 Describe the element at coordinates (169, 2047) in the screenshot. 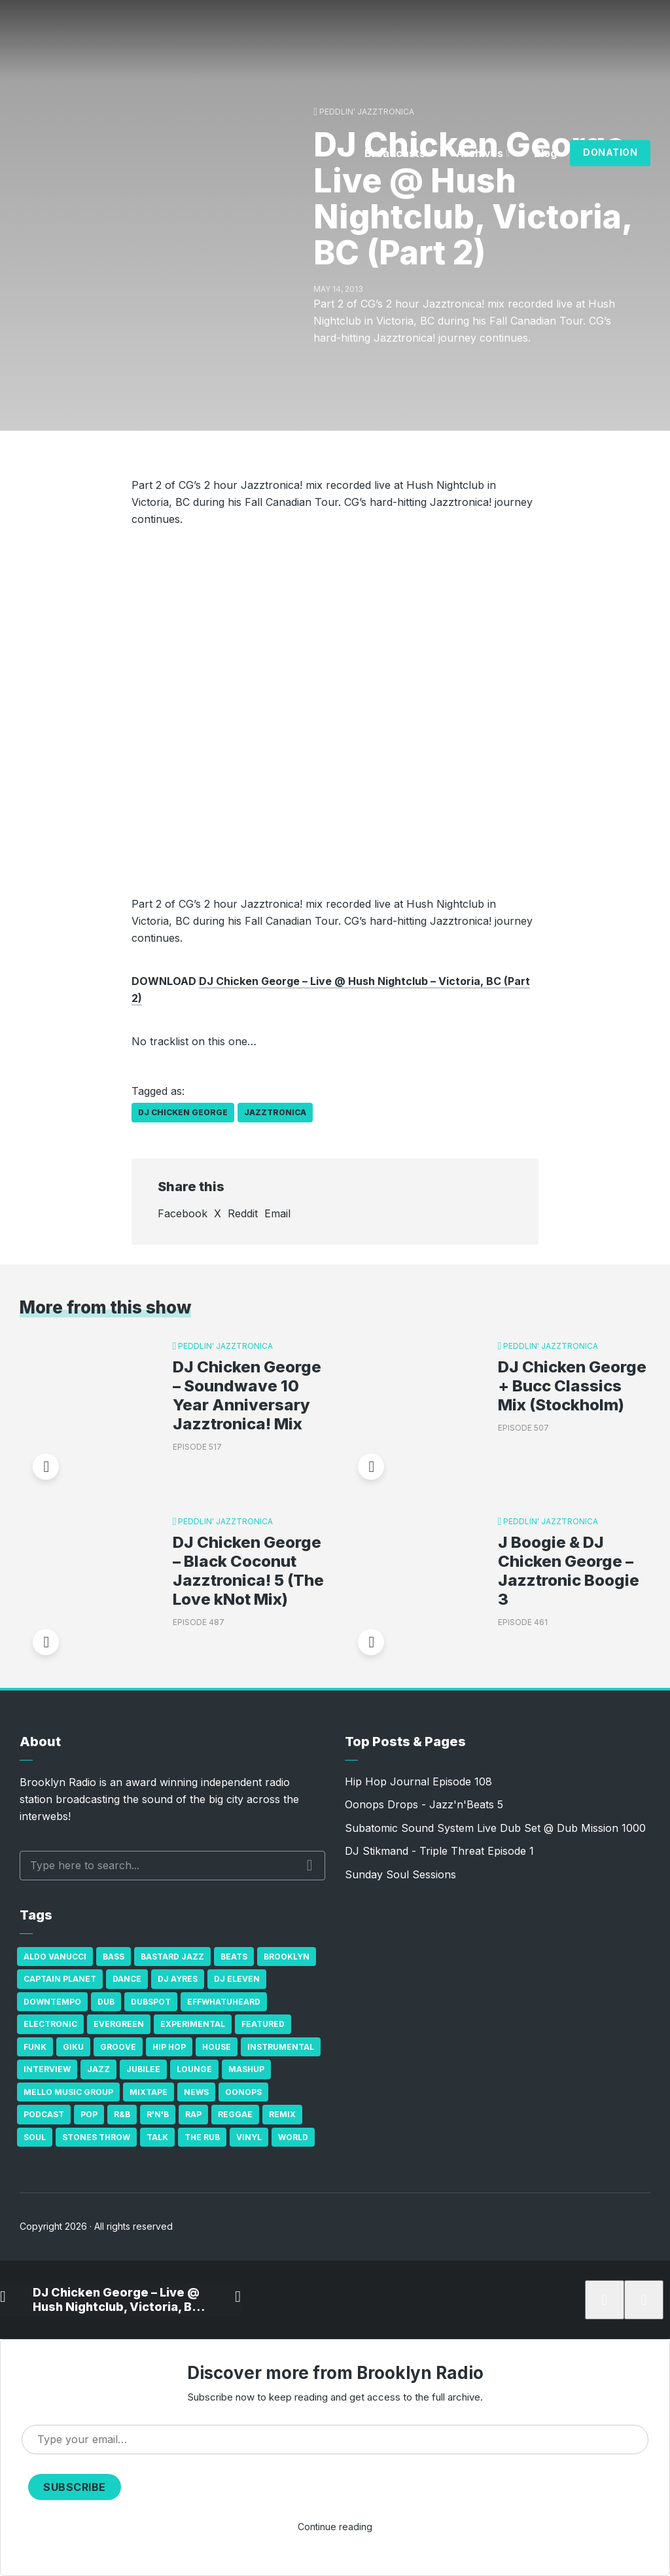

I see `Hip Hop [Hip Hop (527 items)]` at that location.